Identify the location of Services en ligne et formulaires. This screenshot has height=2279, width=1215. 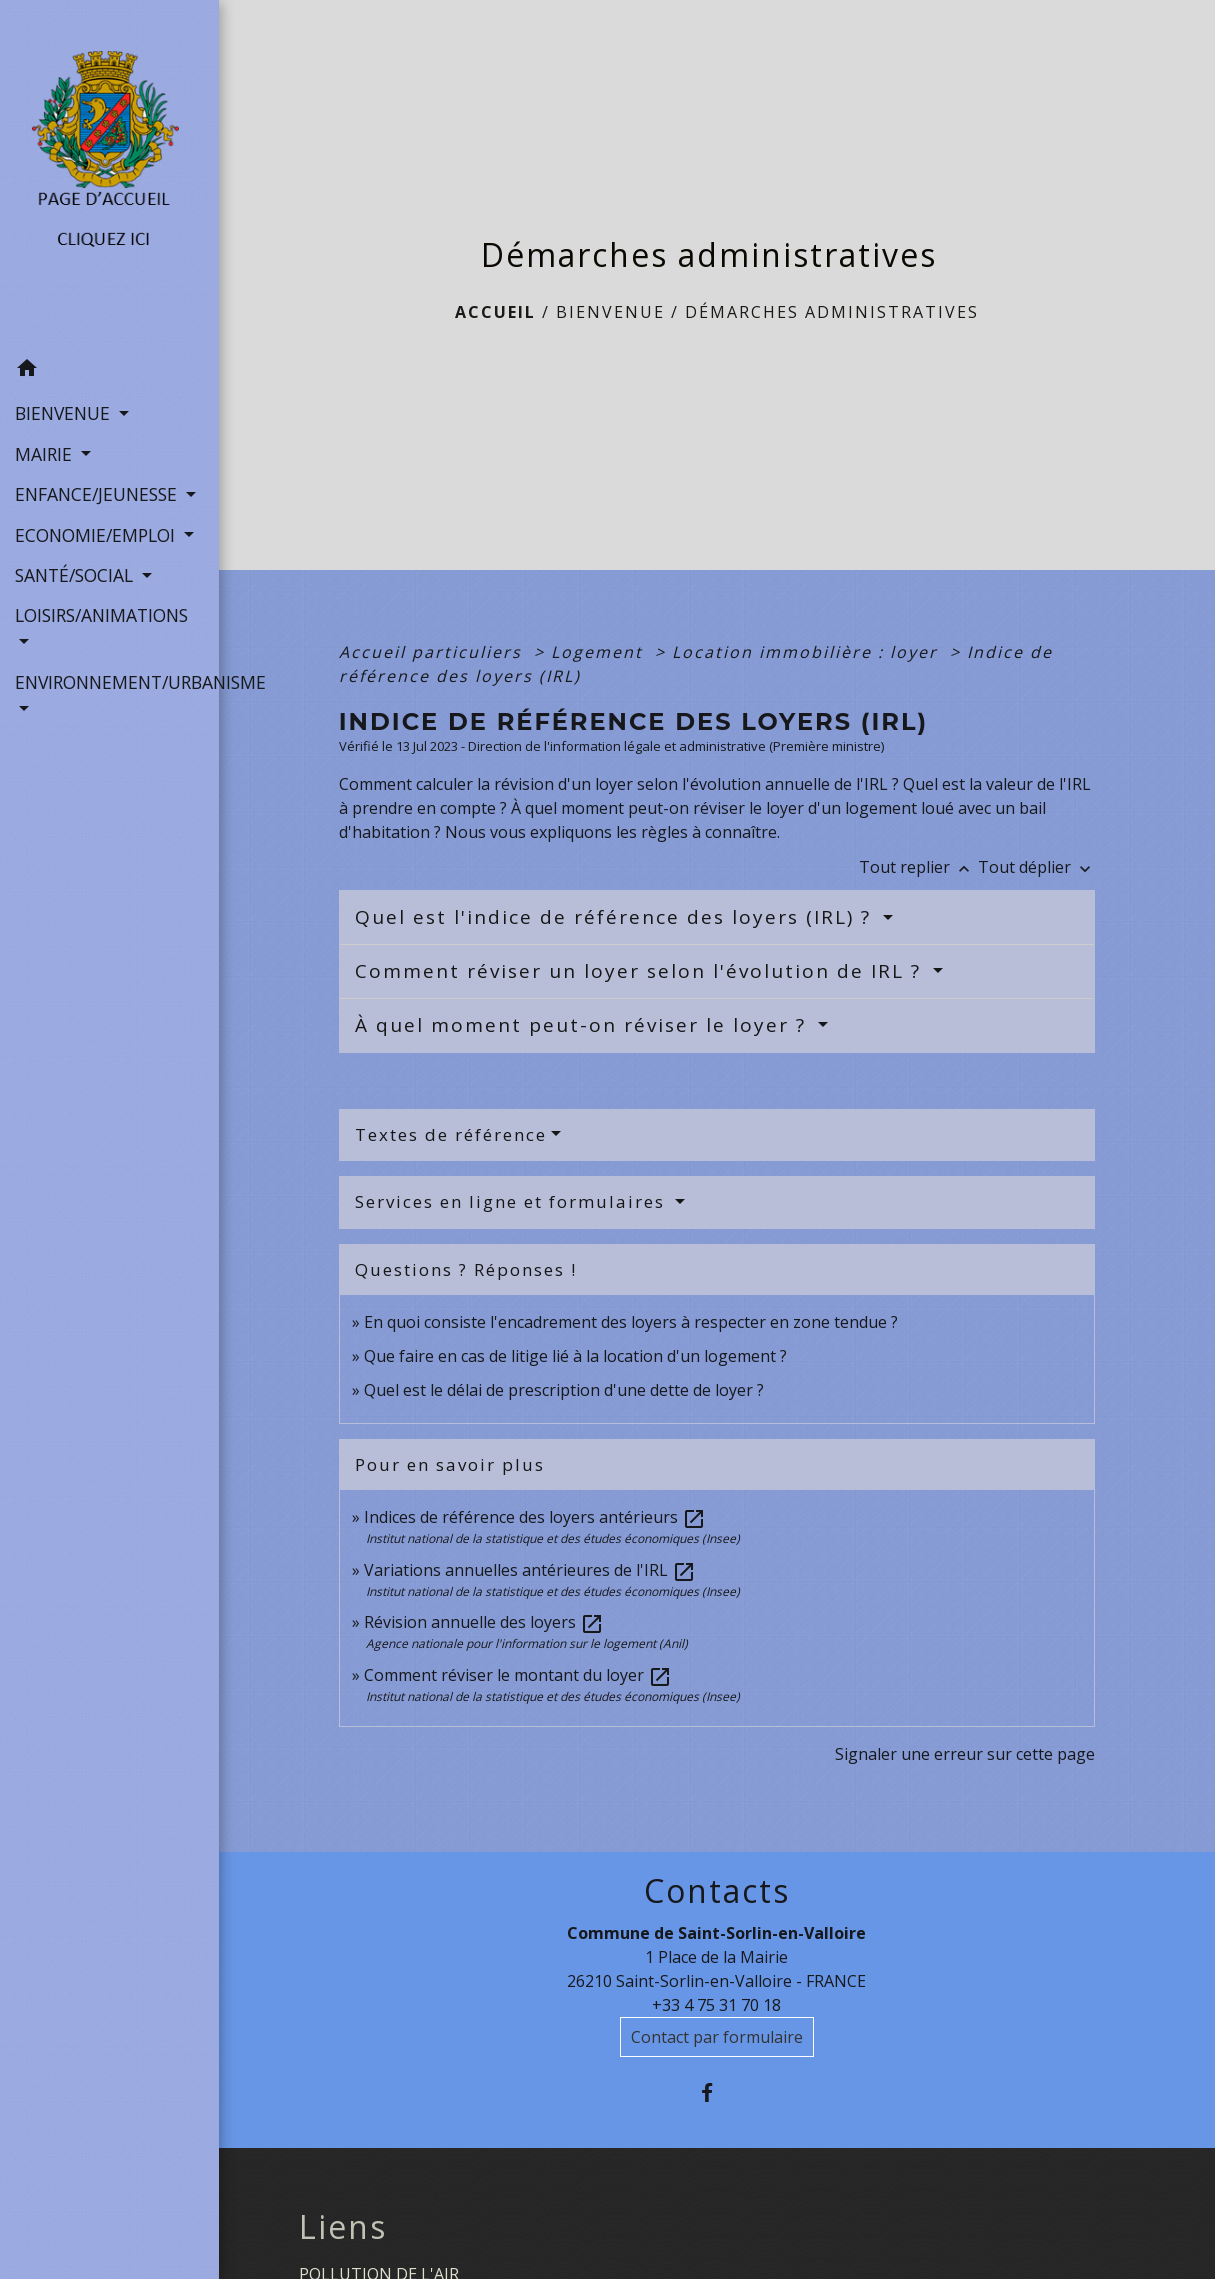
(513, 1201).